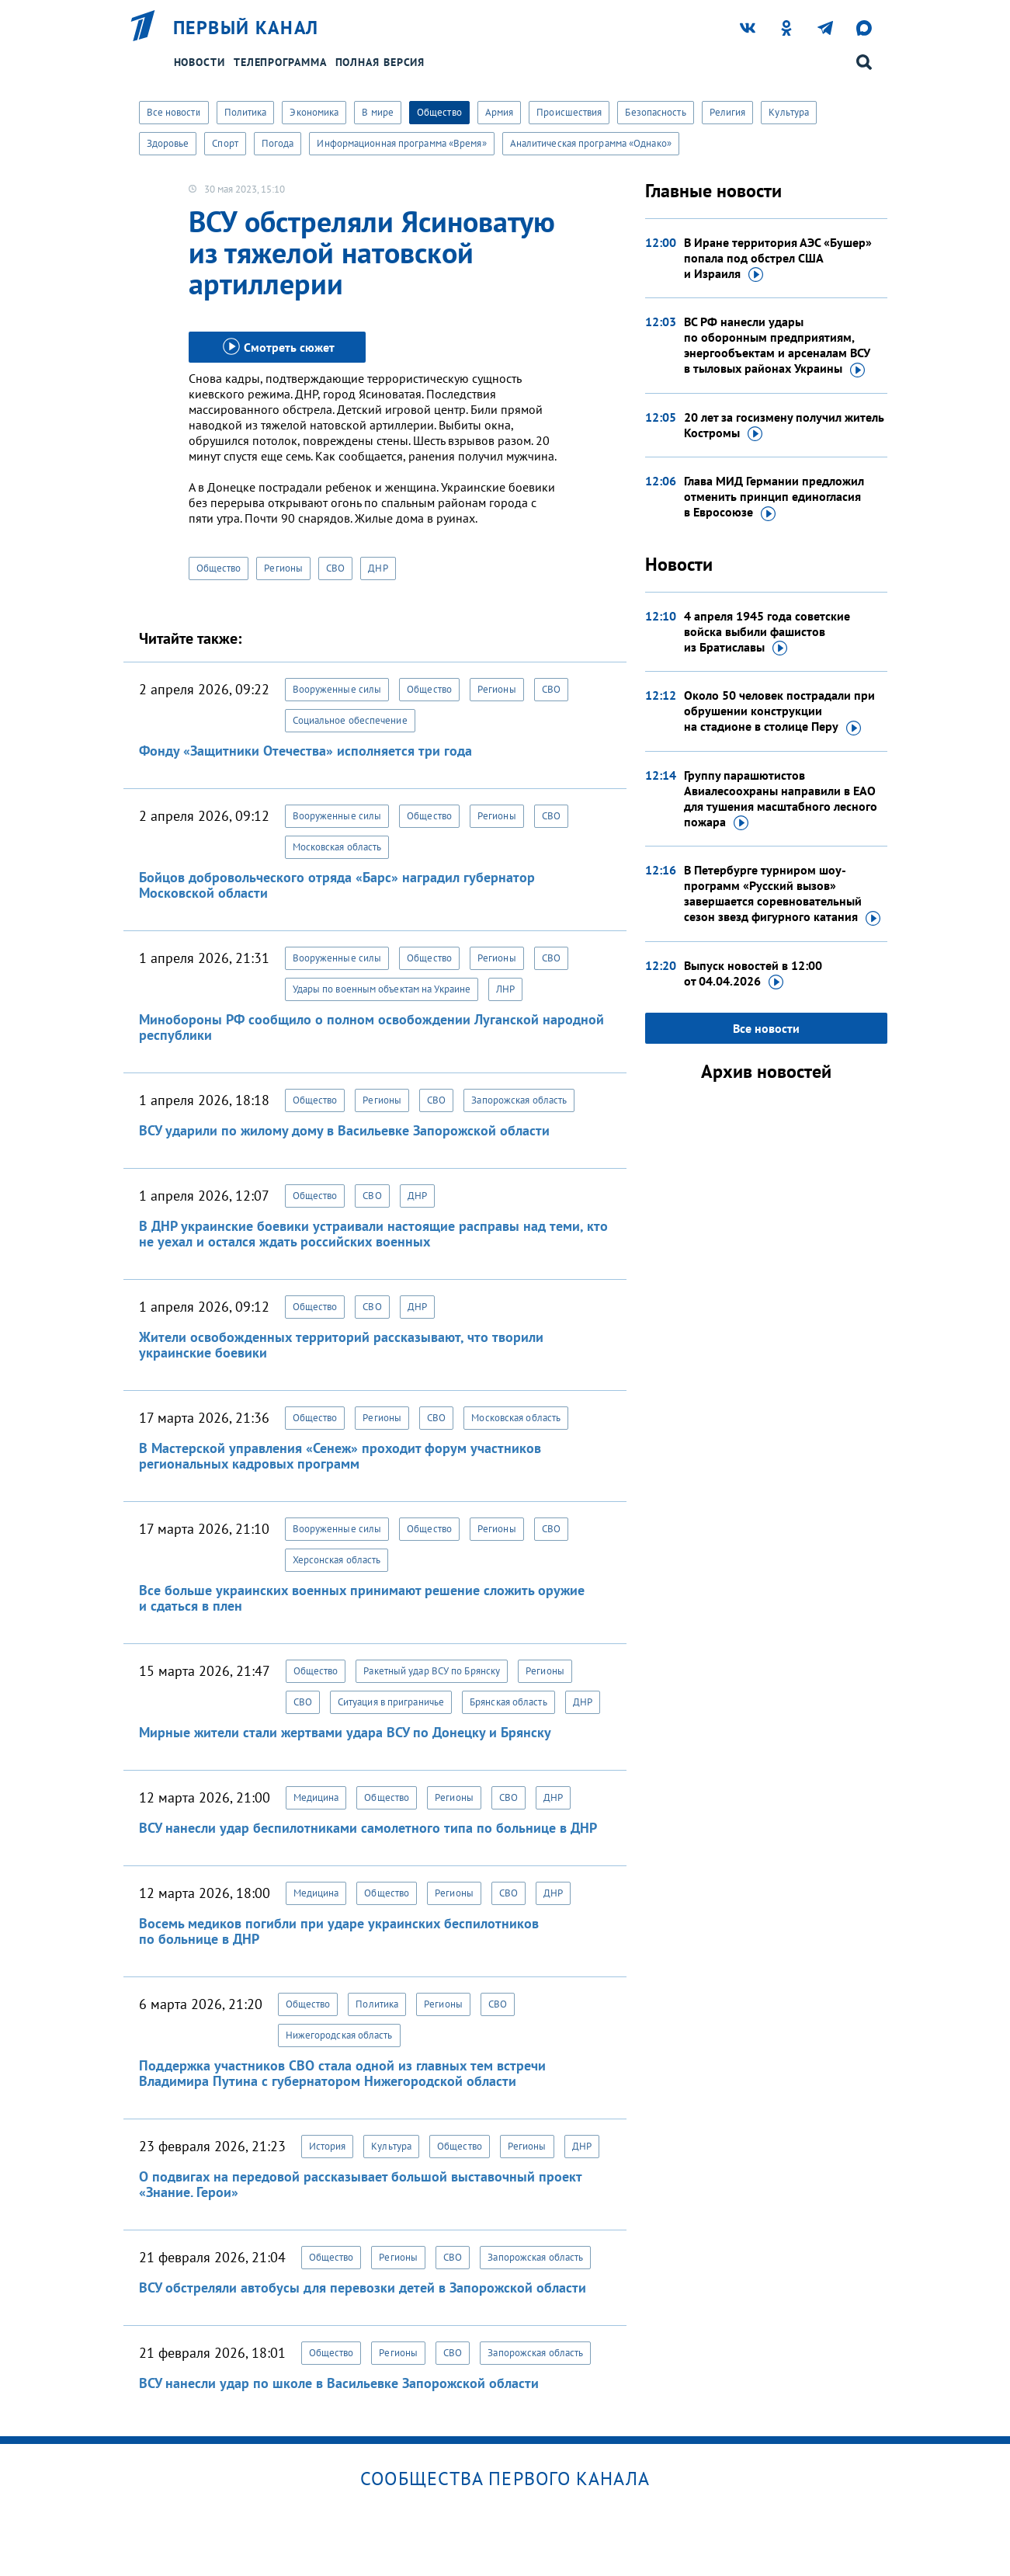  What do you see at coordinates (337, 1559) in the screenshot?
I see `Херсонская область` at bounding box center [337, 1559].